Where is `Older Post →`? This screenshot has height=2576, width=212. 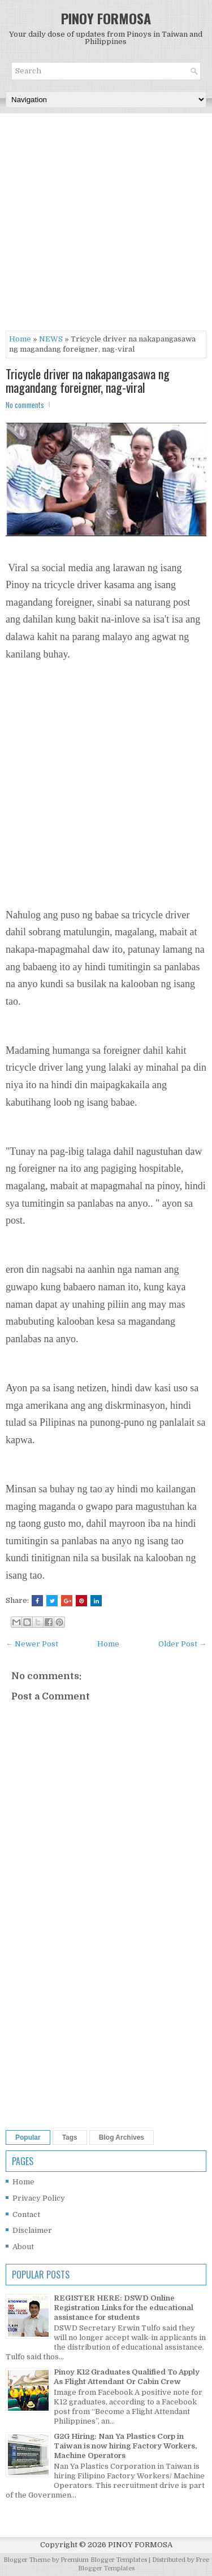 Older Post → is located at coordinates (182, 1644).